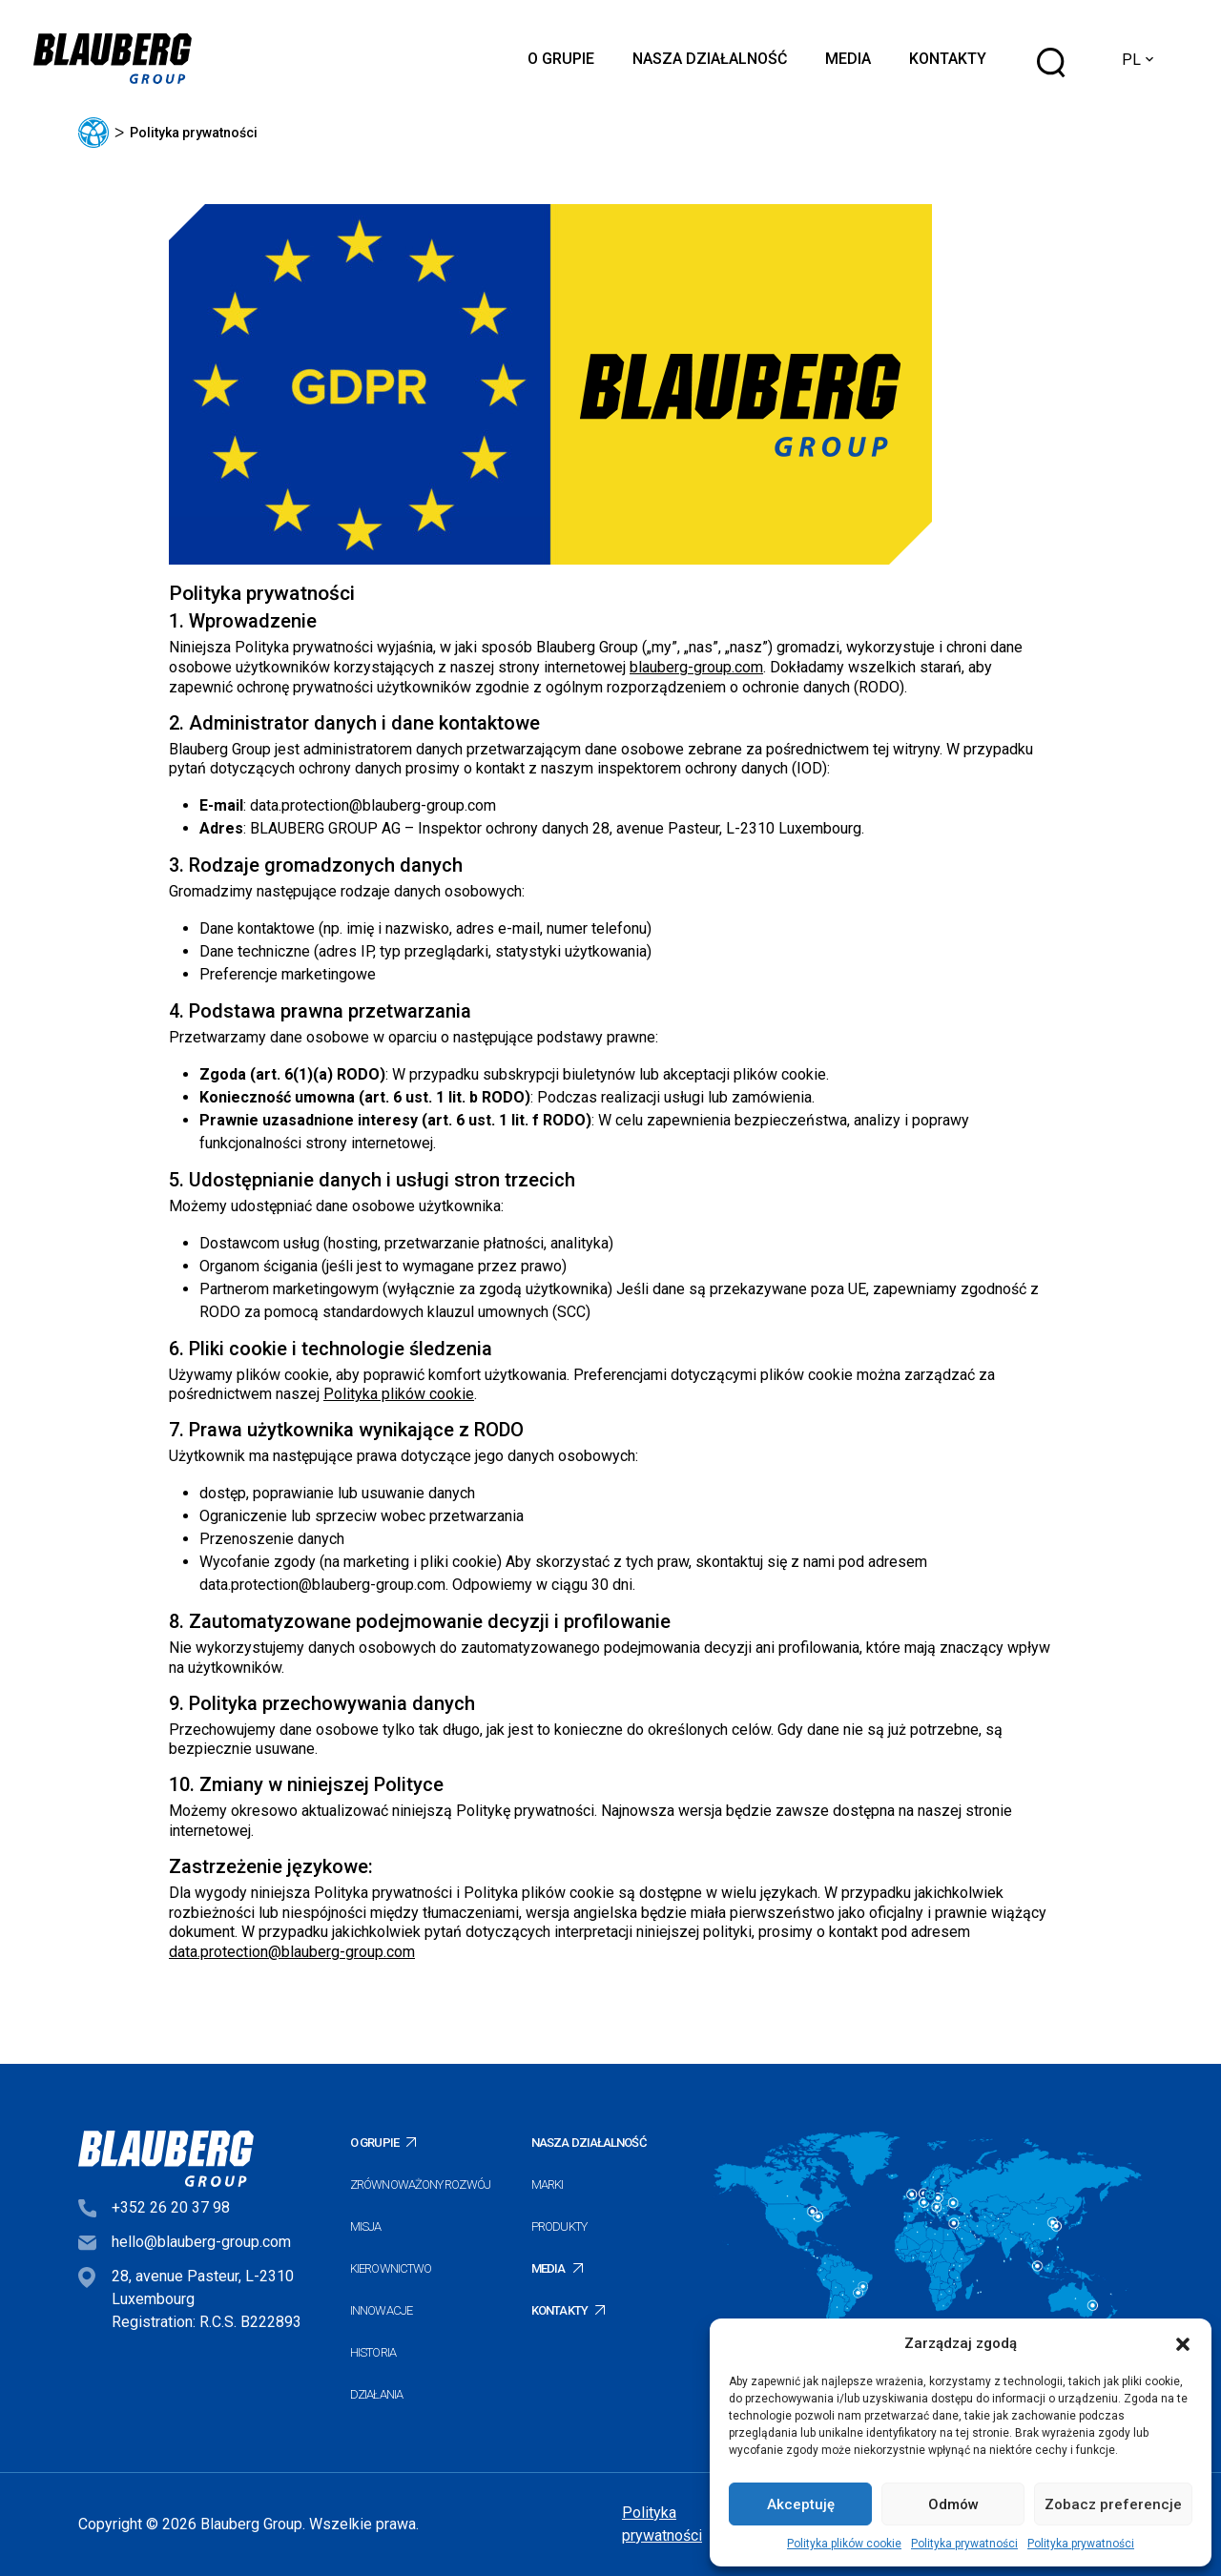  I want to click on Akceptuję, so click(801, 2504).